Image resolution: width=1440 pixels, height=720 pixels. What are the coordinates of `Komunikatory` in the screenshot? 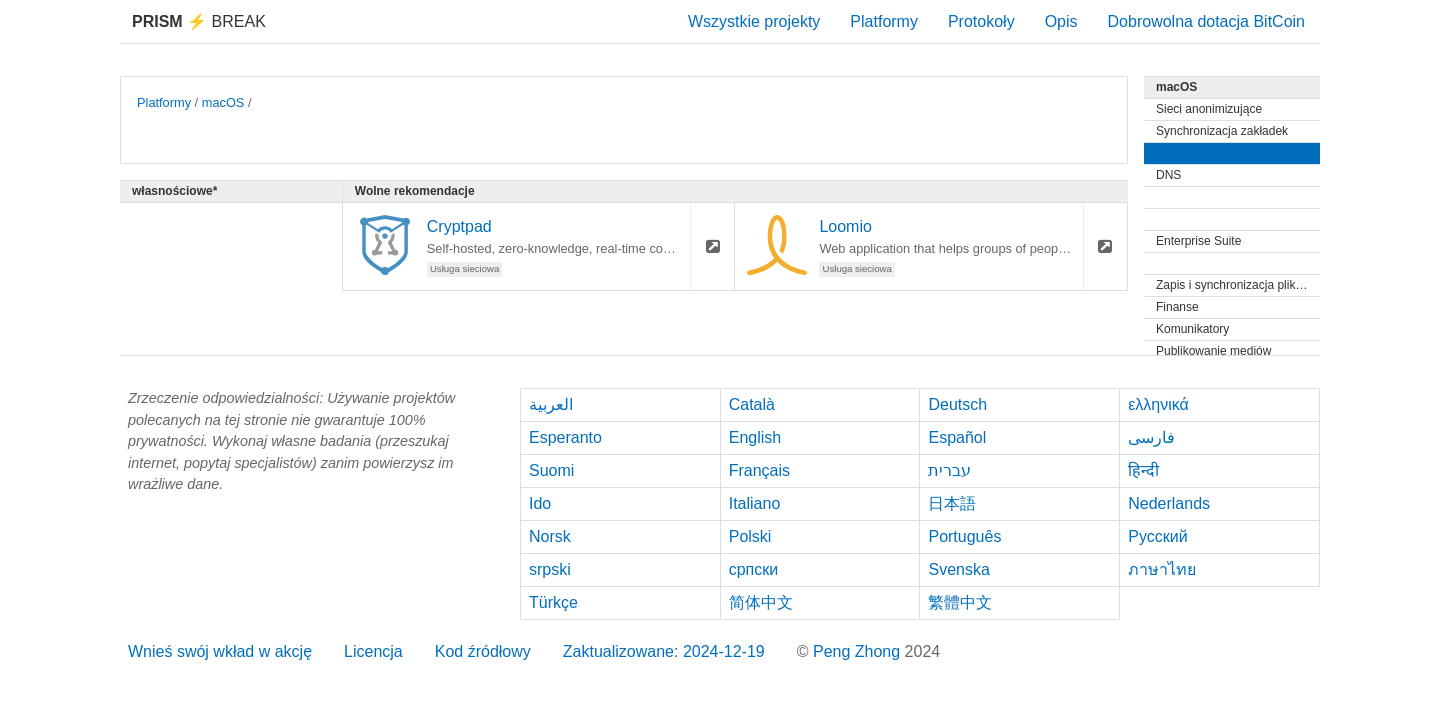 It's located at (1192, 329).